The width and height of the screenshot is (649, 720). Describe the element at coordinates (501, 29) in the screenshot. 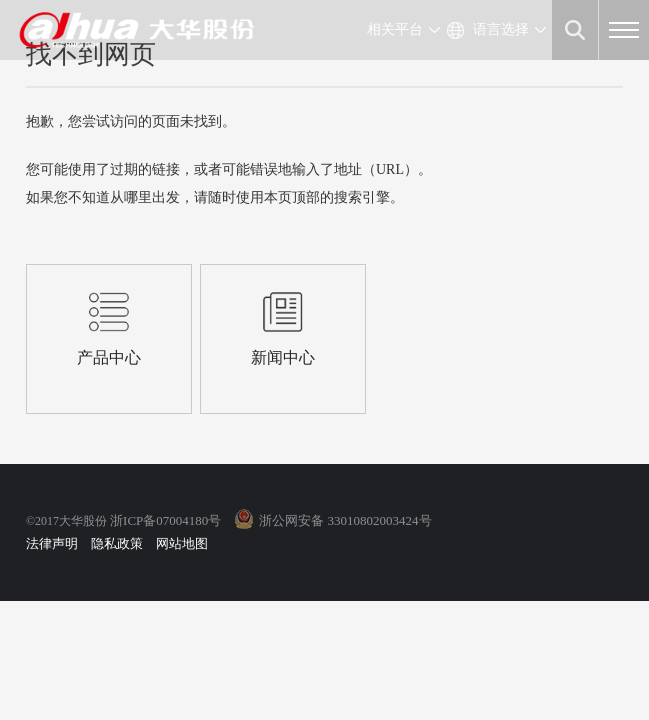

I see `语言选择` at that location.